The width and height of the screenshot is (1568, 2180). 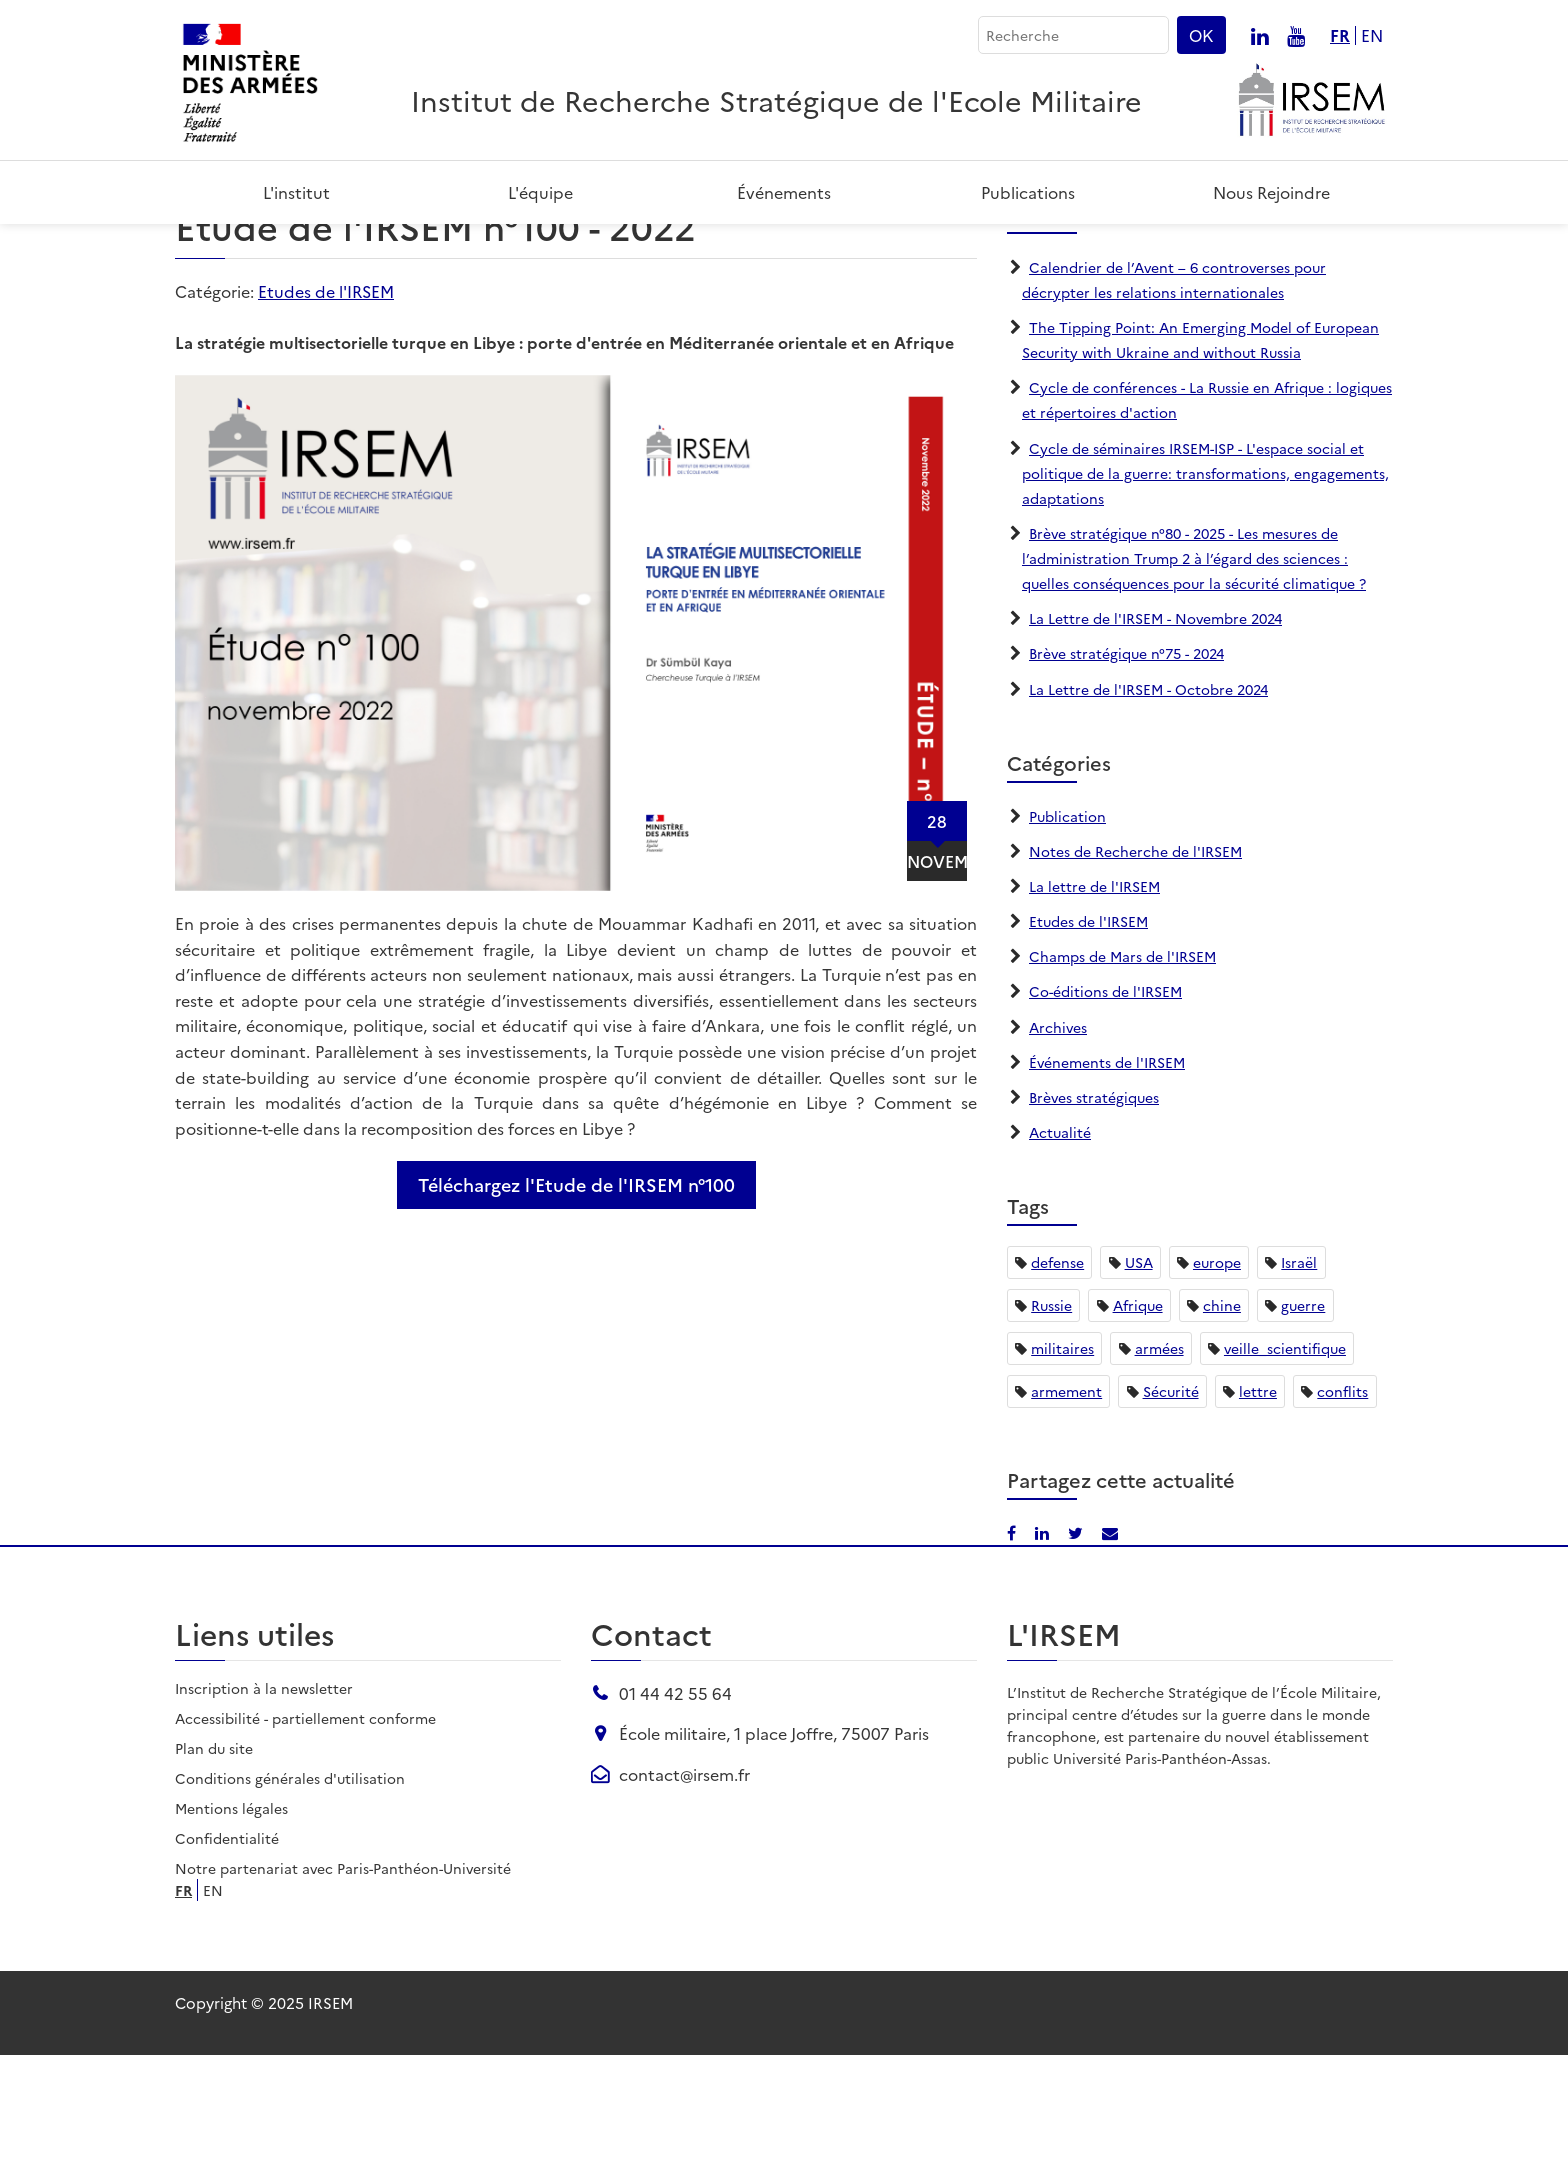 What do you see at coordinates (264, 1813) in the screenshot?
I see `Inscription à la newsletter` at bounding box center [264, 1813].